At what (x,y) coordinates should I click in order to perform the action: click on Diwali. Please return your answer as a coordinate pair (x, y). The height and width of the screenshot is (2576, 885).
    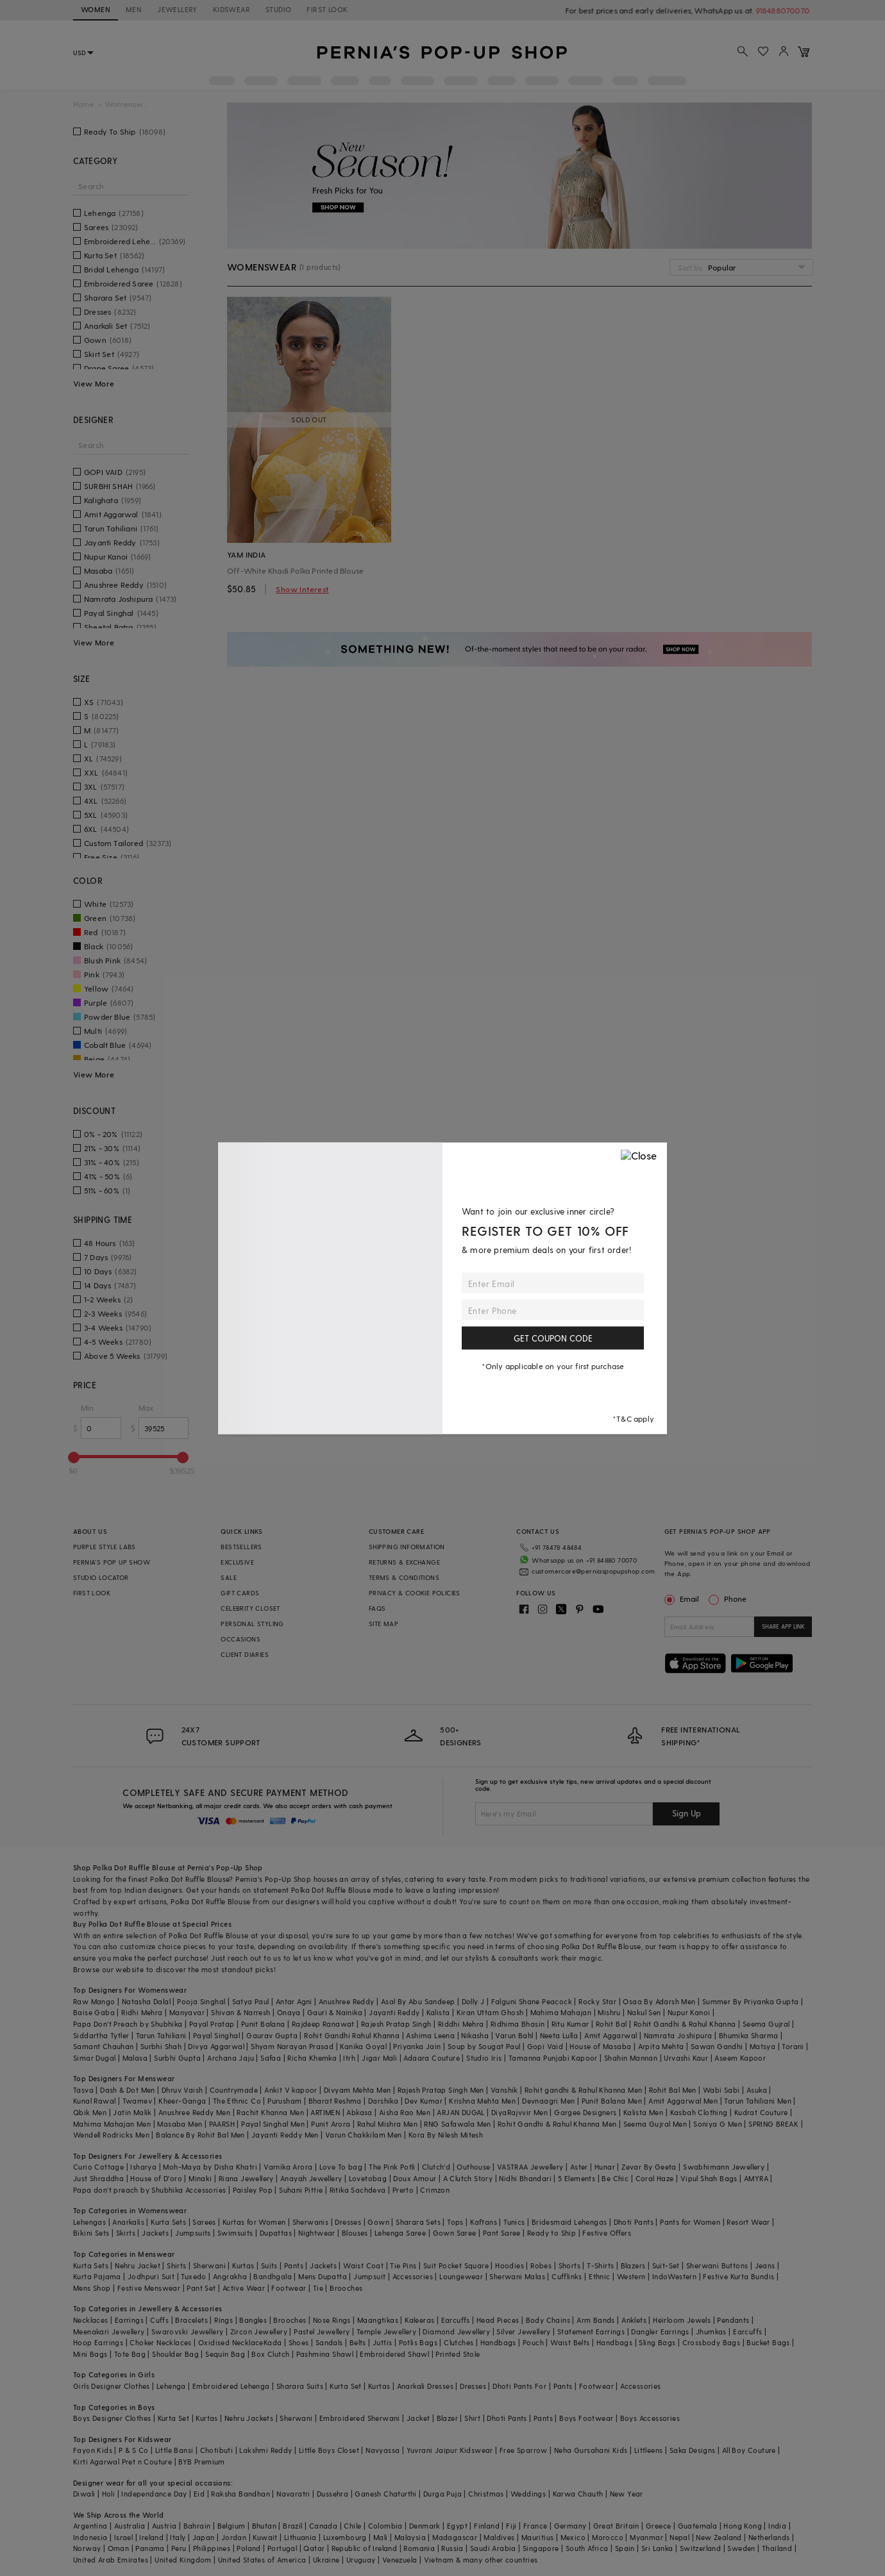
    Looking at the image, I should click on (84, 2493).